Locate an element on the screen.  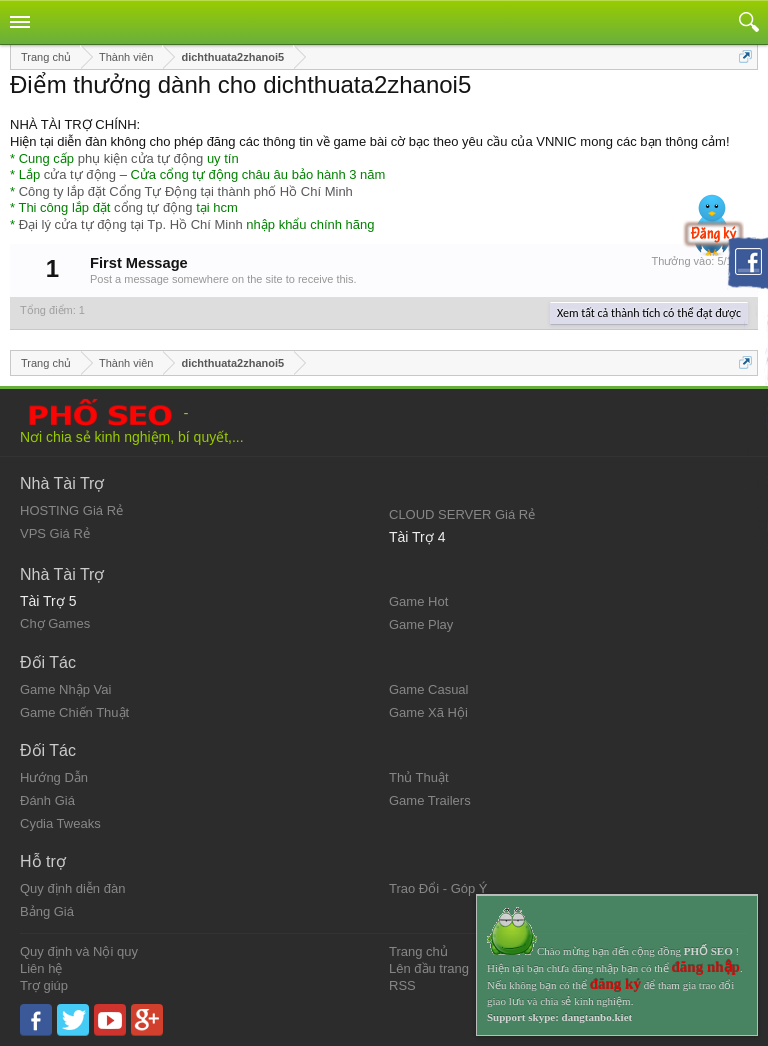
Xem tất cả thành tích có thể đạt được is located at coordinates (649, 313).